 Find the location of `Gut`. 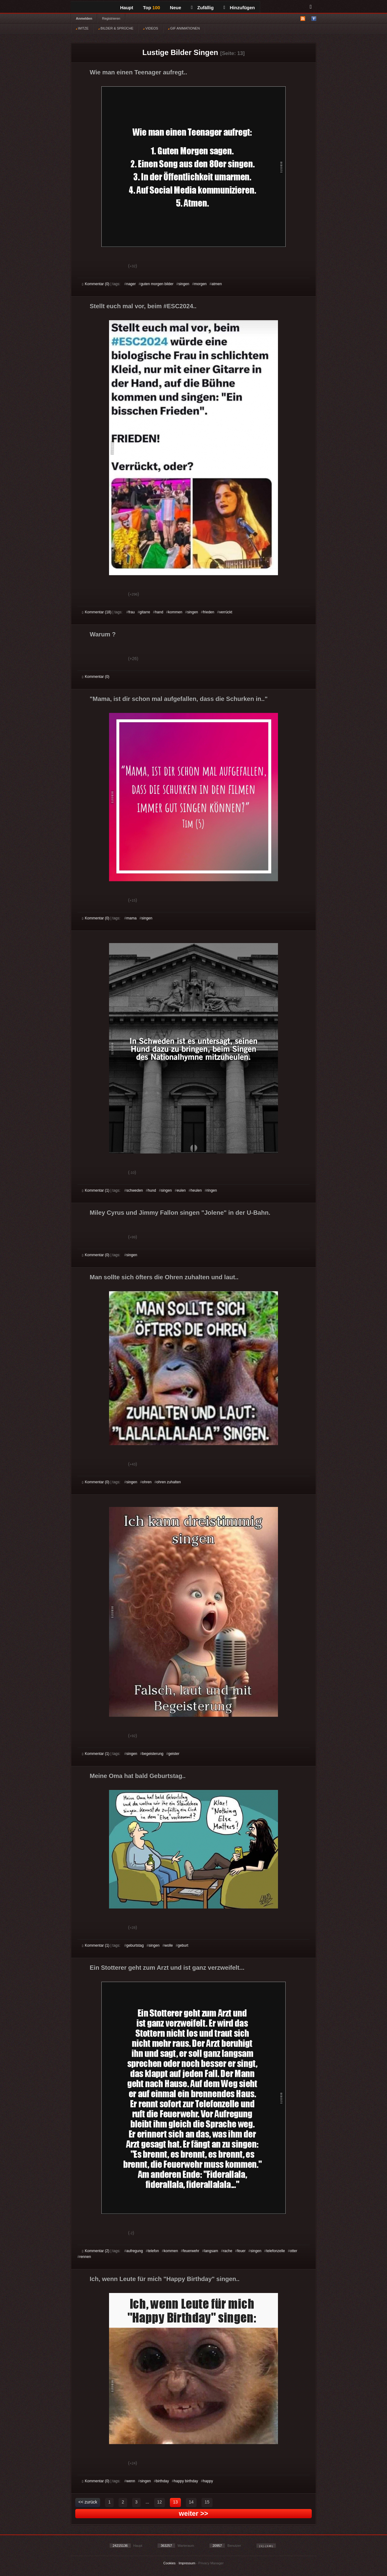

Gut is located at coordinates (88, 267).